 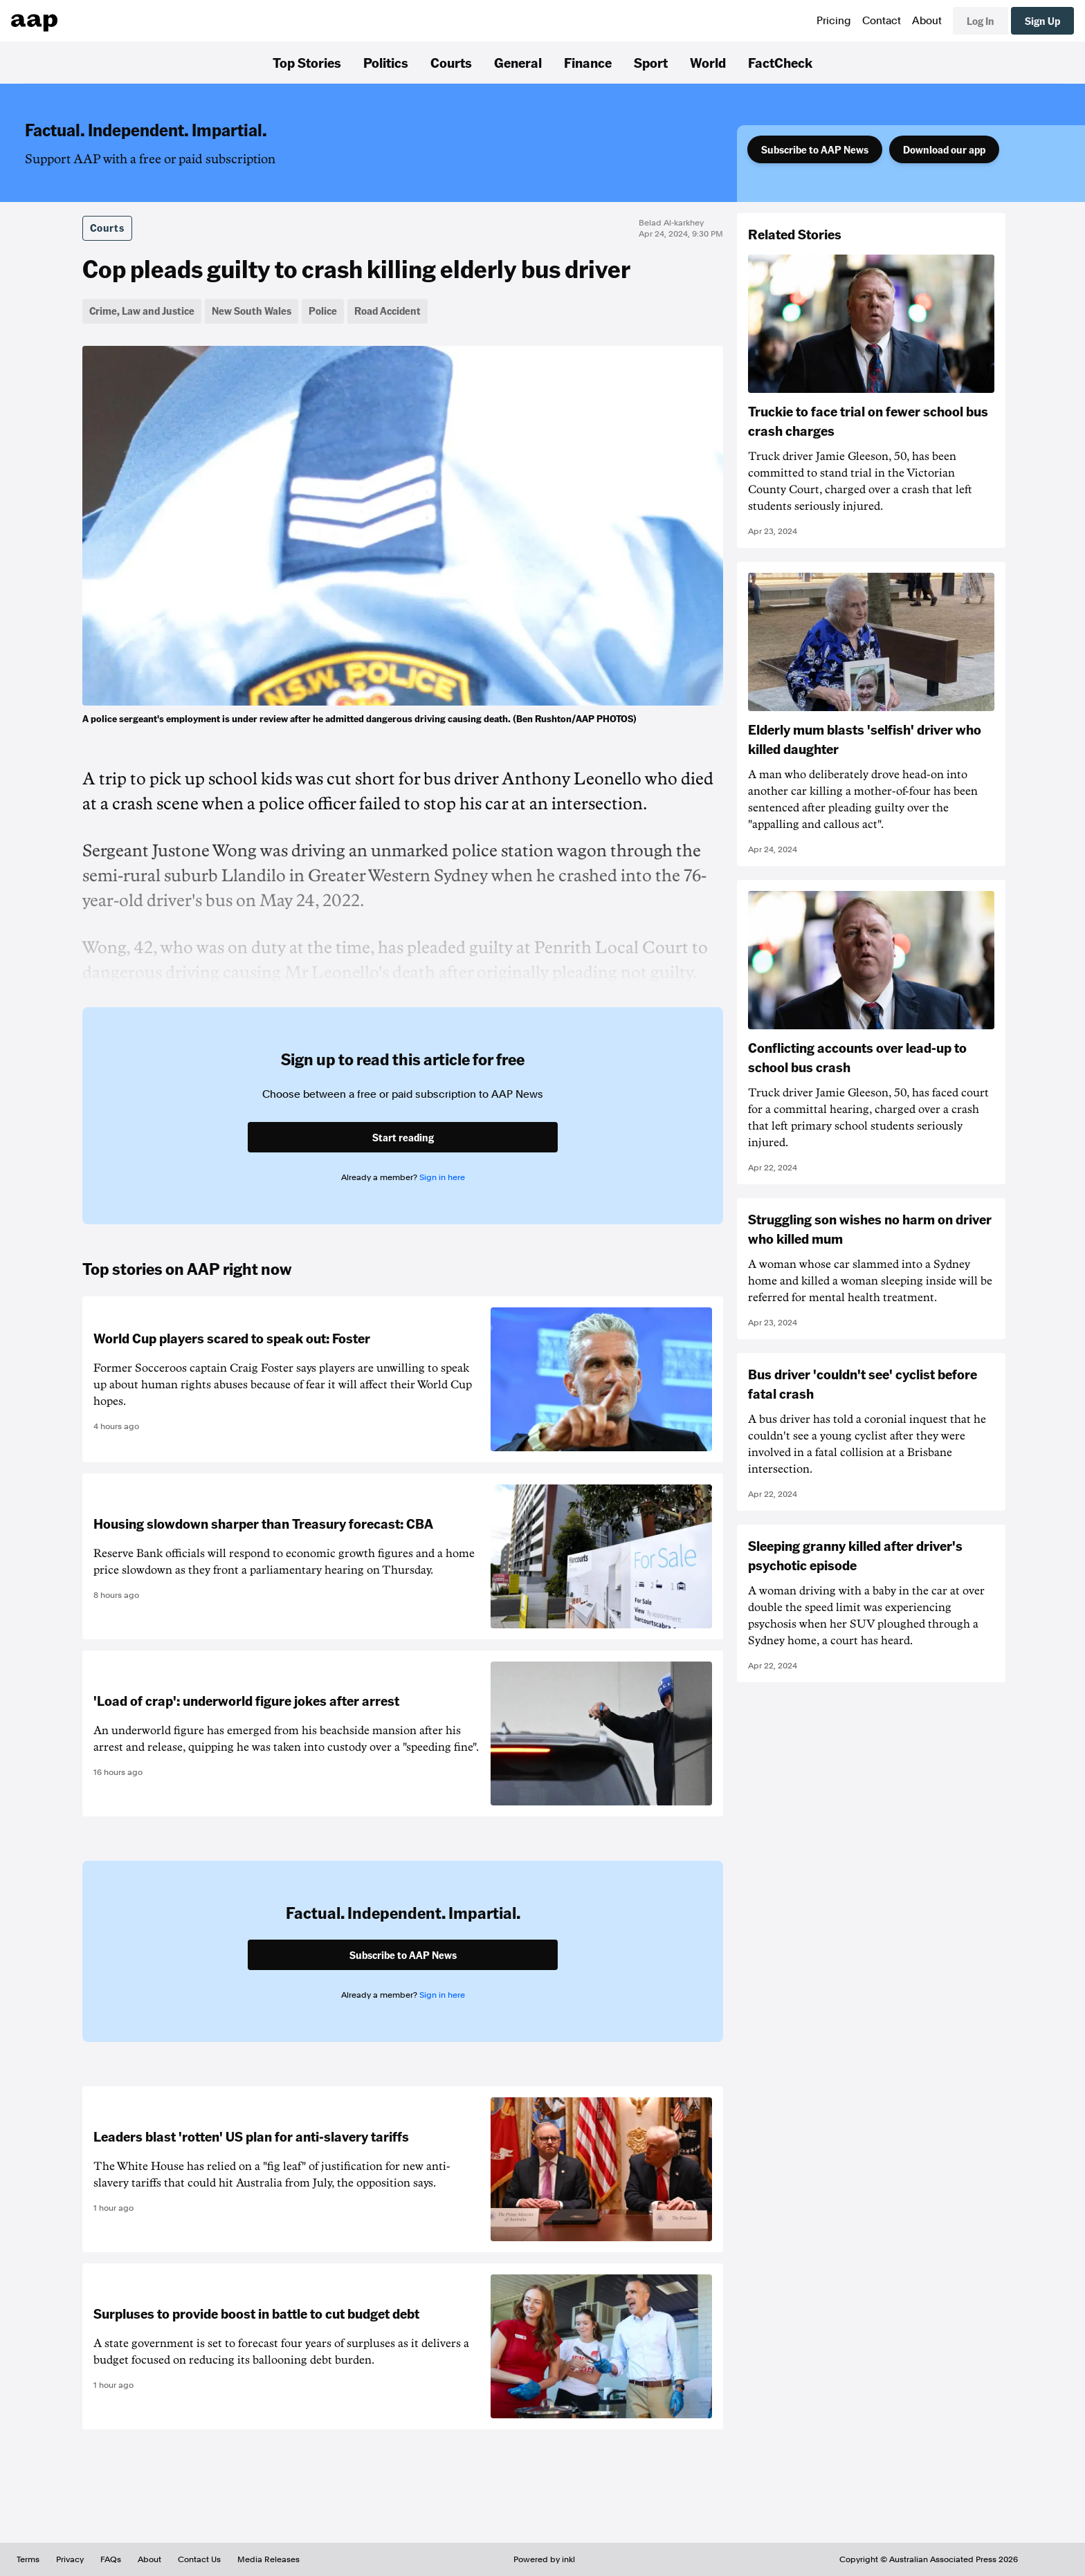 I want to click on New South Wales, so click(x=251, y=311).